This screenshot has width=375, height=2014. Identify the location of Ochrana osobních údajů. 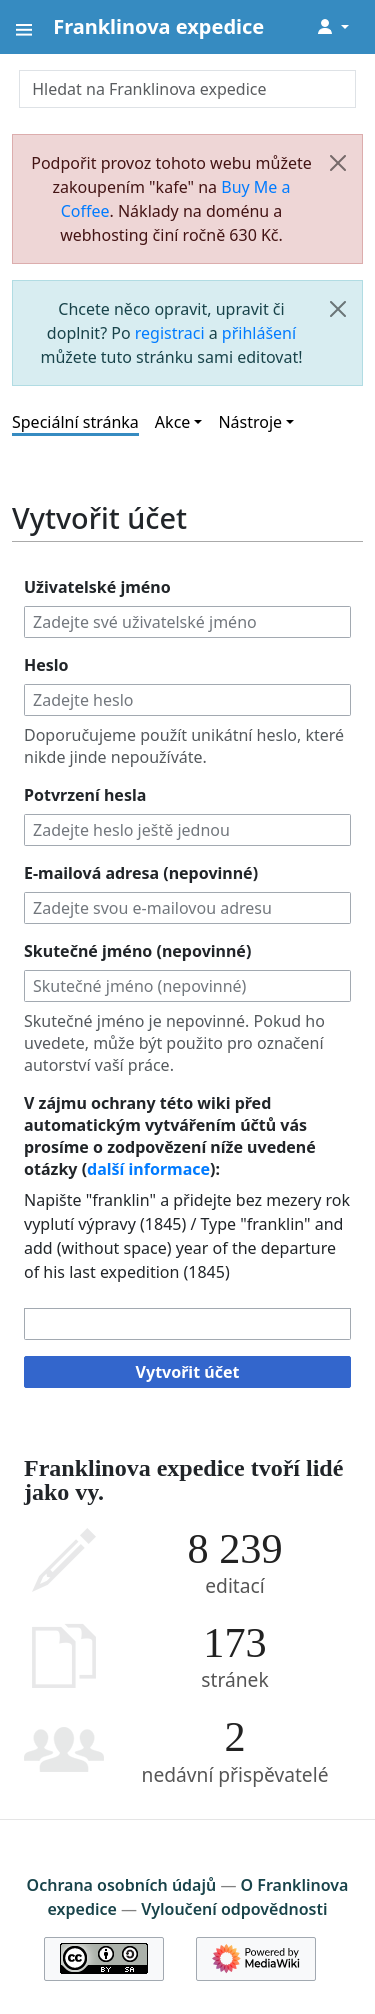
(122, 1885).